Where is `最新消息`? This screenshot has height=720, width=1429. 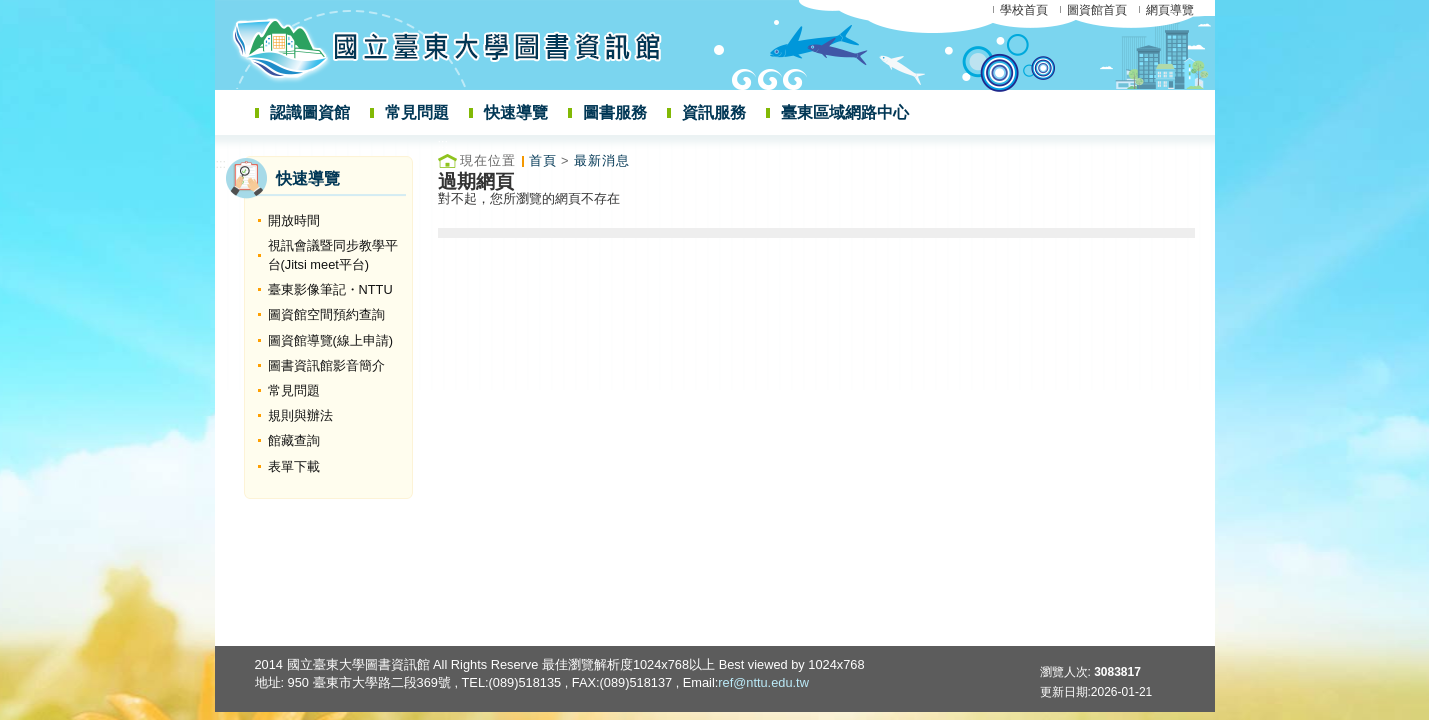 最新消息 is located at coordinates (602, 160).